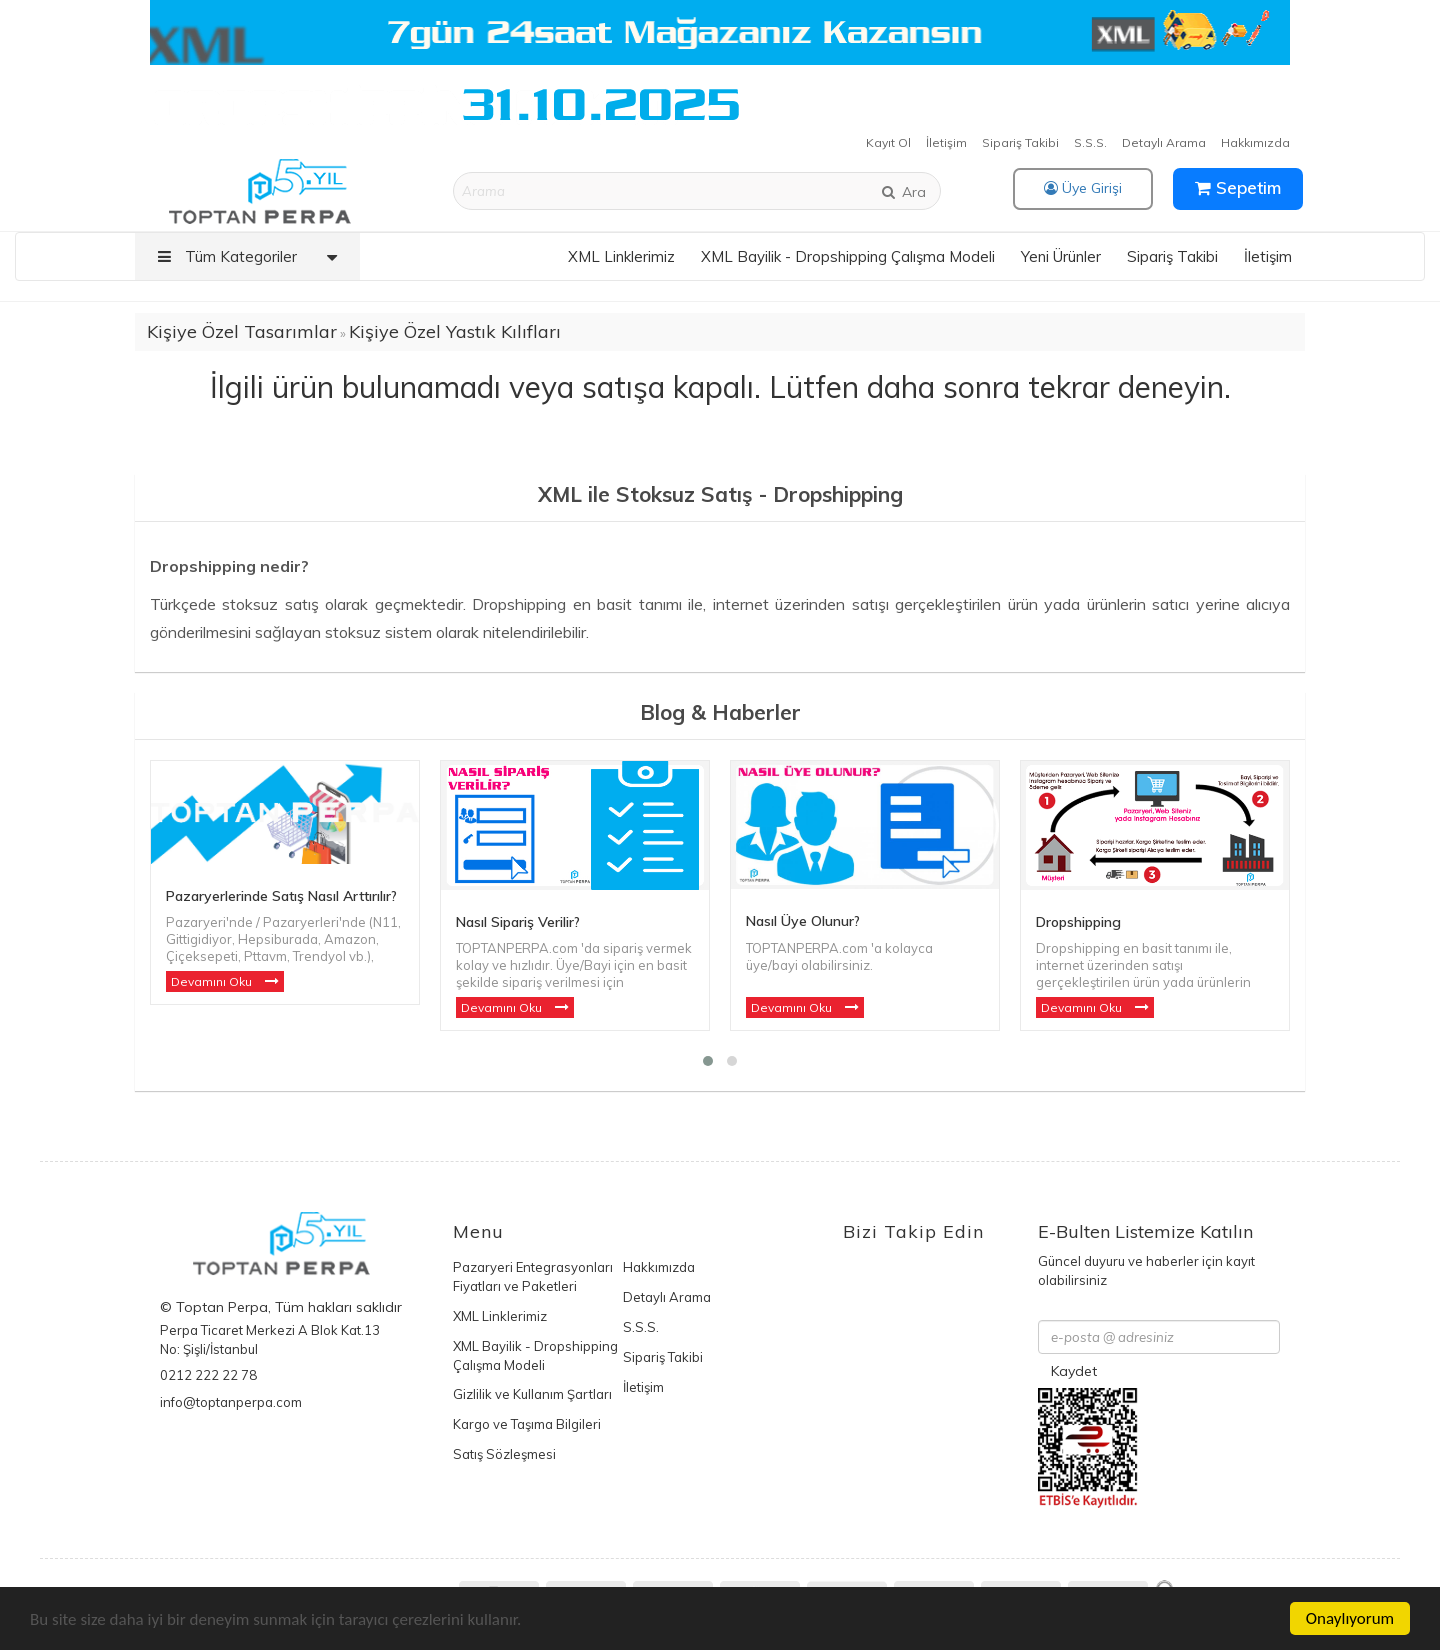  What do you see at coordinates (455, 331) in the screenshot?
I see `Kişiye Özel Yastık Kılıfları` at bounding box center [455, 331].